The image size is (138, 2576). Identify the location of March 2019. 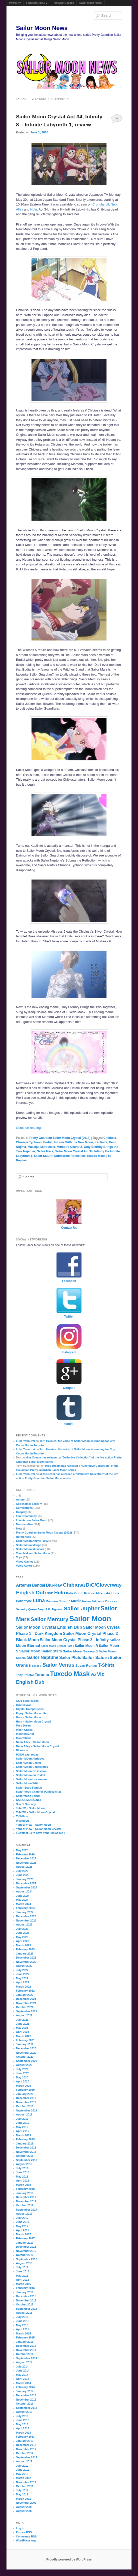
(23, 2135).